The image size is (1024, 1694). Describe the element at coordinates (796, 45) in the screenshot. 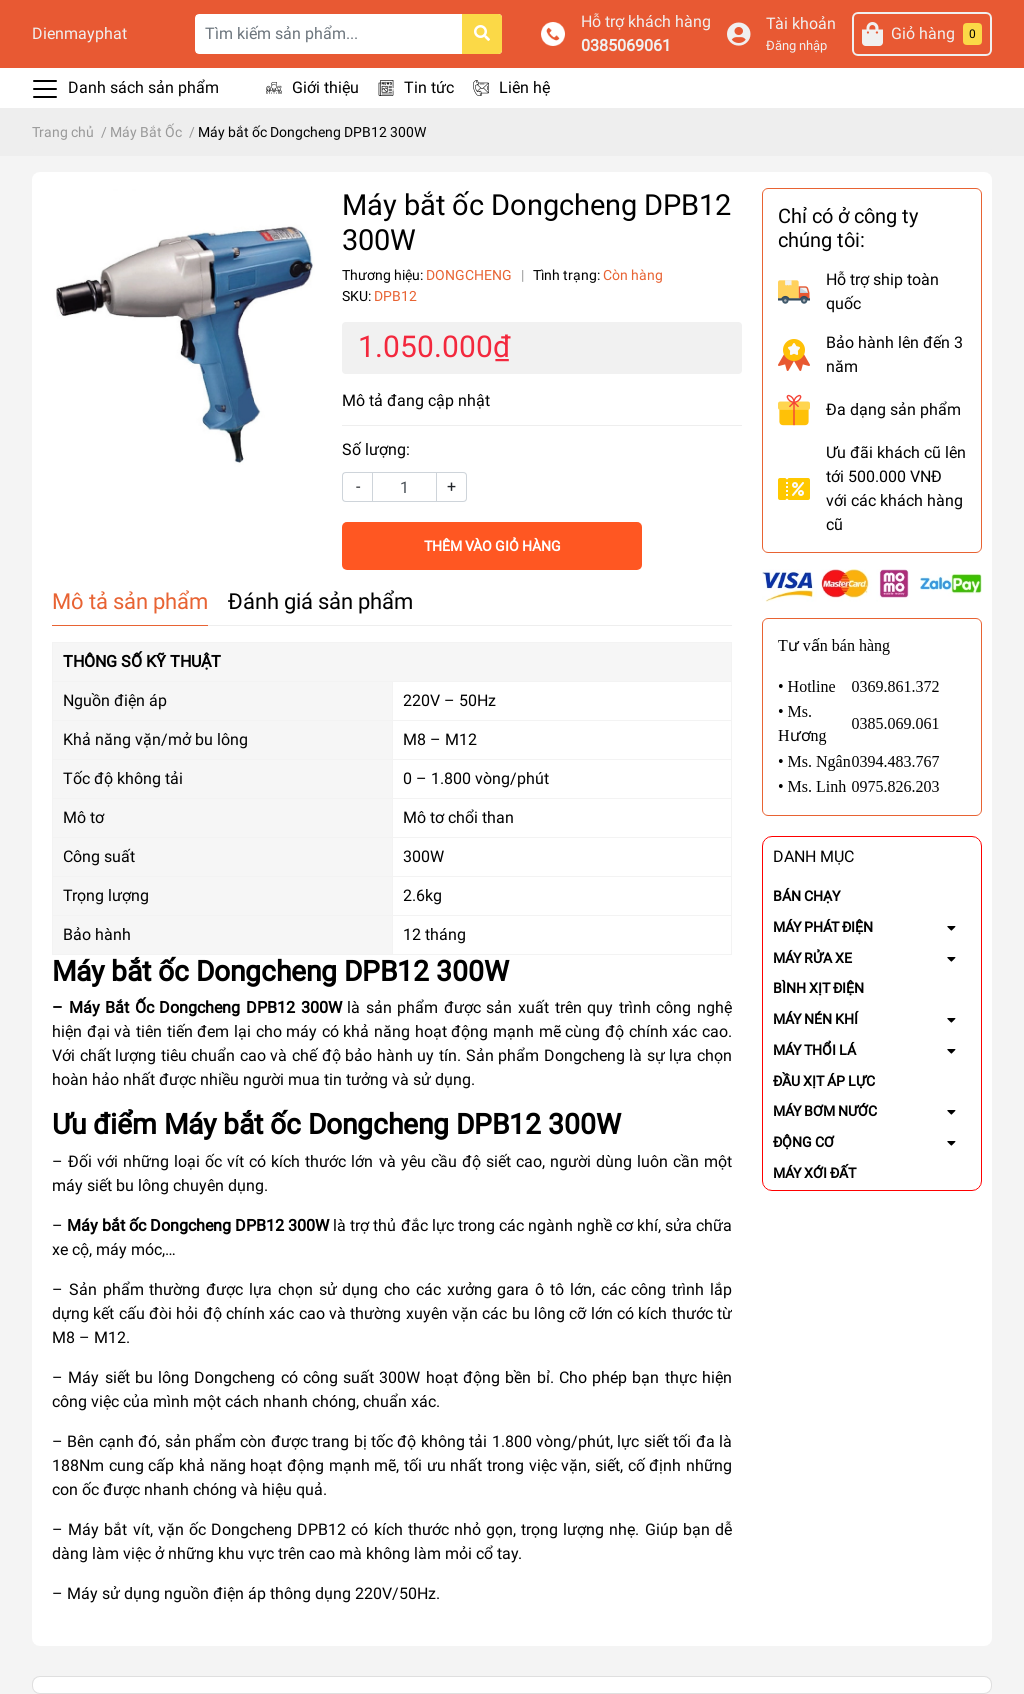

I see `Đăng nhập` at that location.